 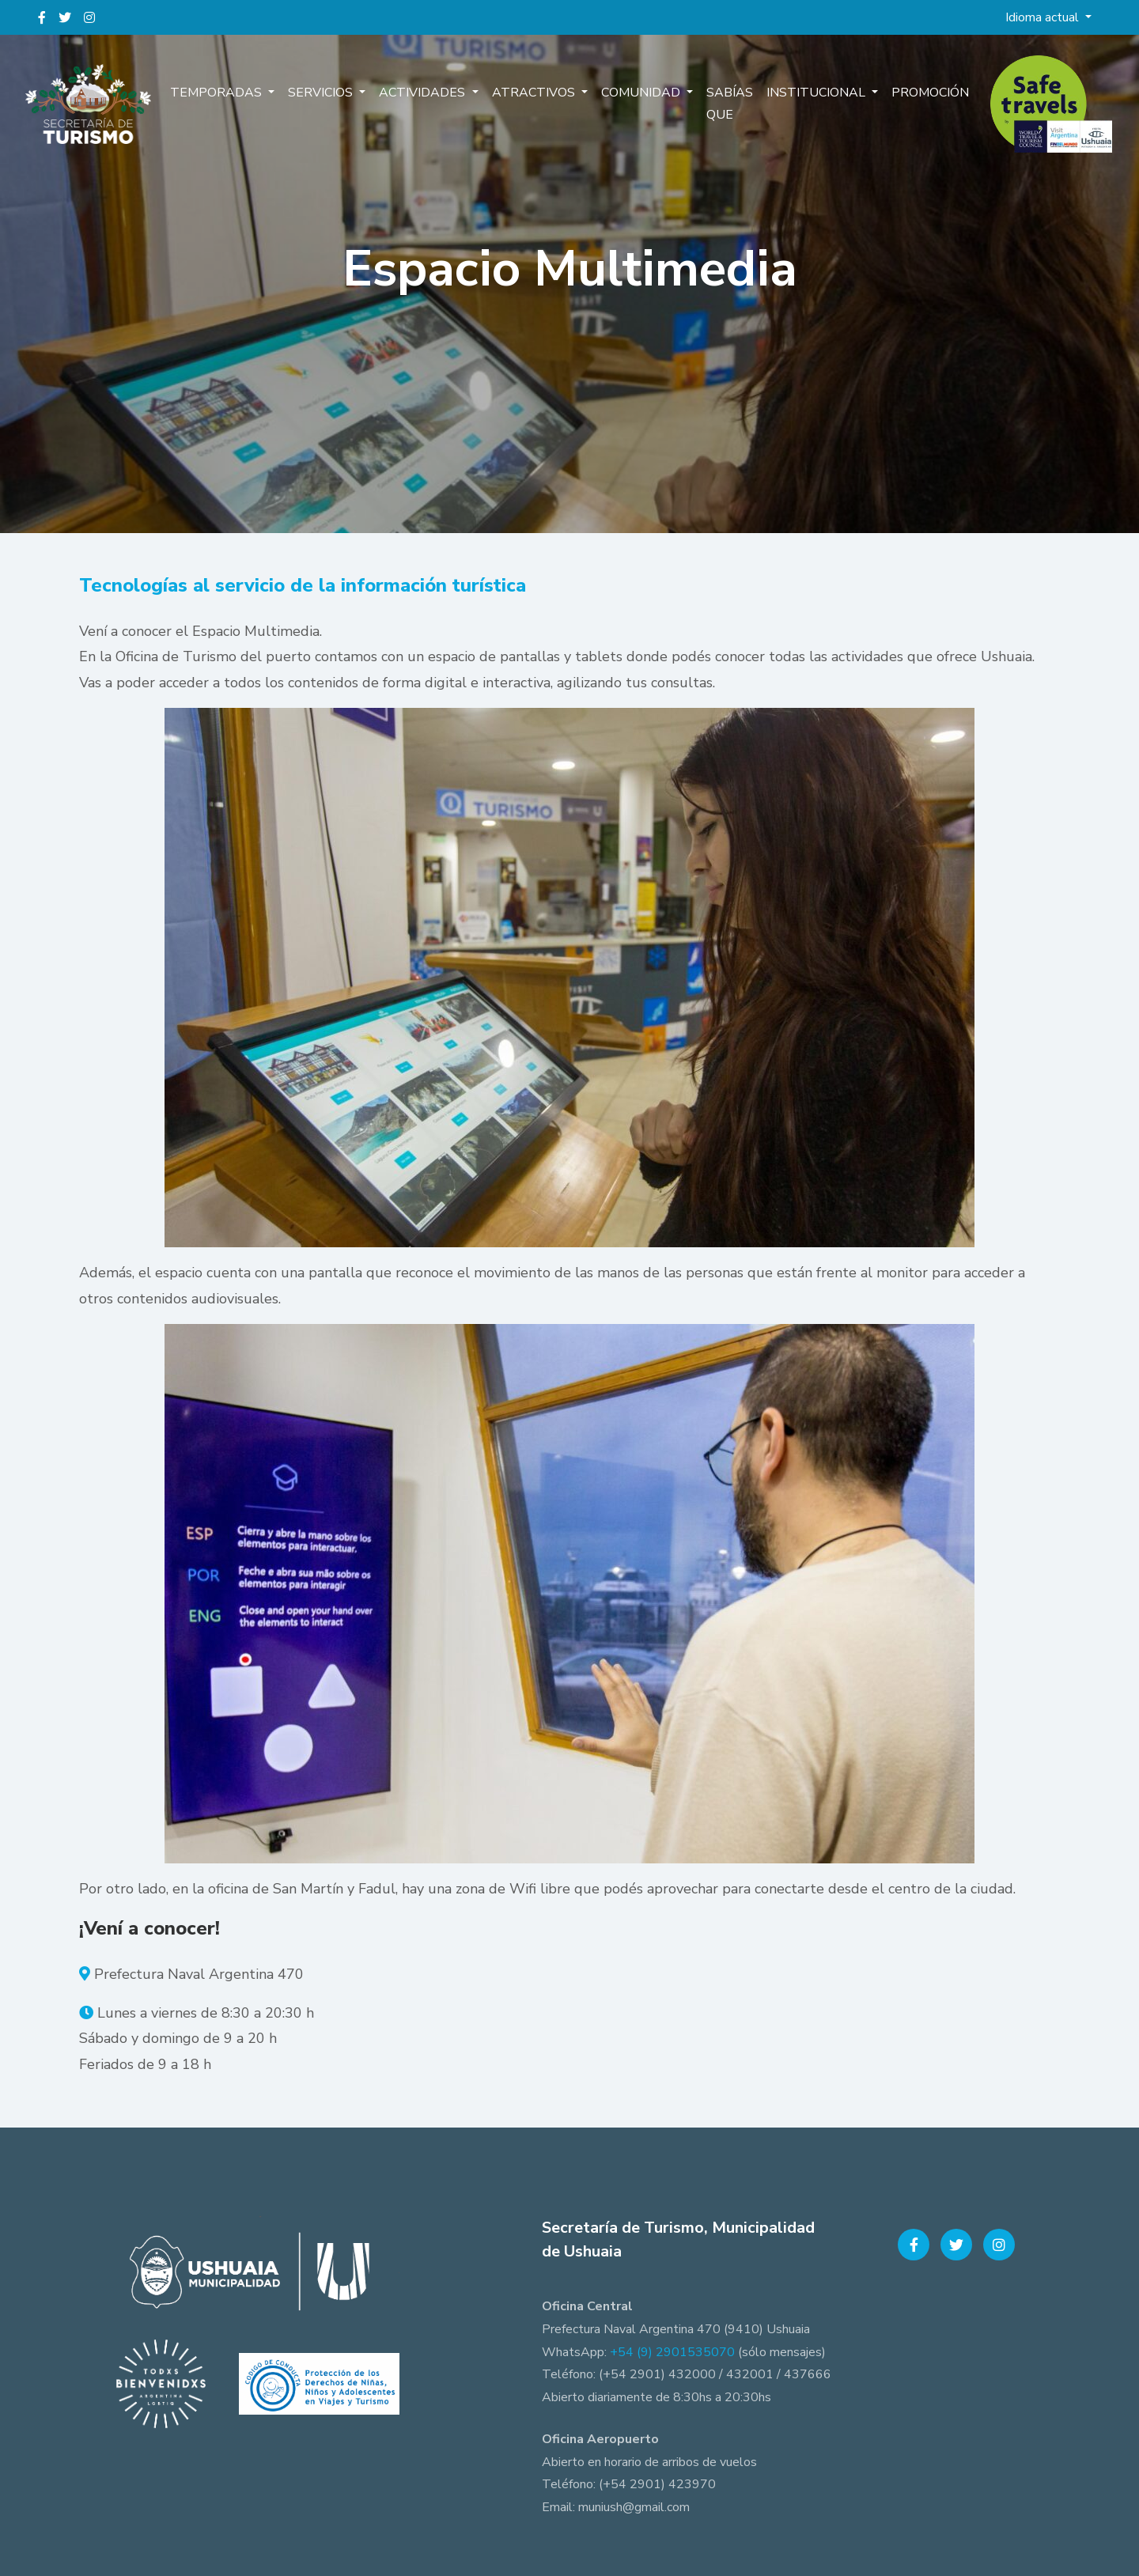 What do you see at coordinates (817, 93) in the screenshot?
I see `Institucional` at bounding box center [817, 93].